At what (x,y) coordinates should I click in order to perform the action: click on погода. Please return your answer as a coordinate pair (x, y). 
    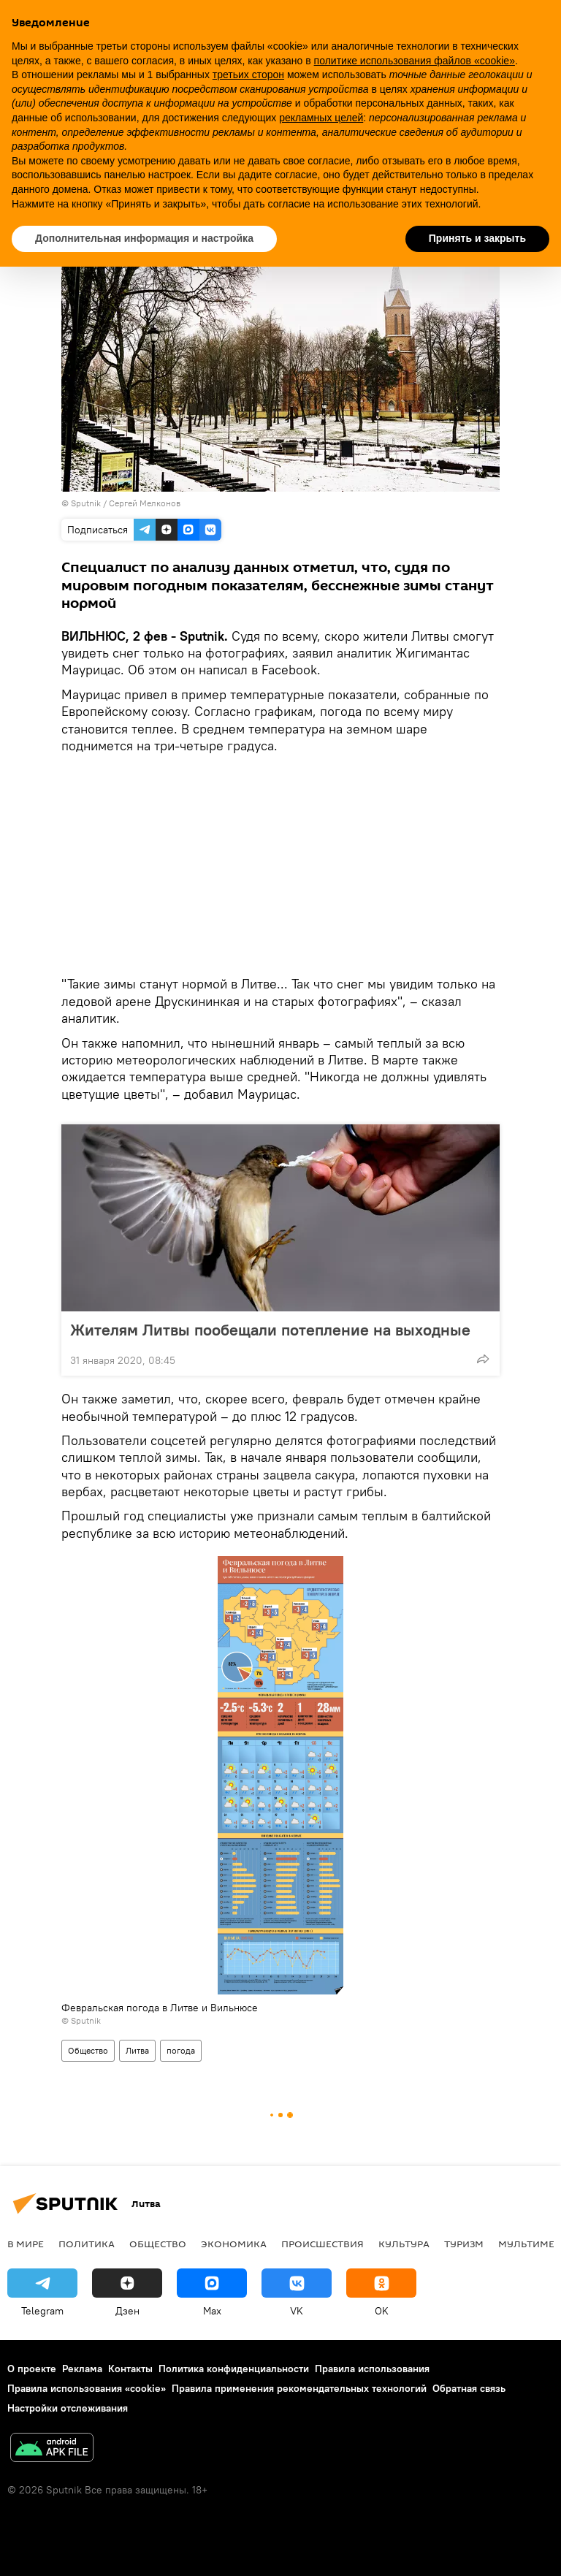
    Looking at the image, I should click on (181, 2050).